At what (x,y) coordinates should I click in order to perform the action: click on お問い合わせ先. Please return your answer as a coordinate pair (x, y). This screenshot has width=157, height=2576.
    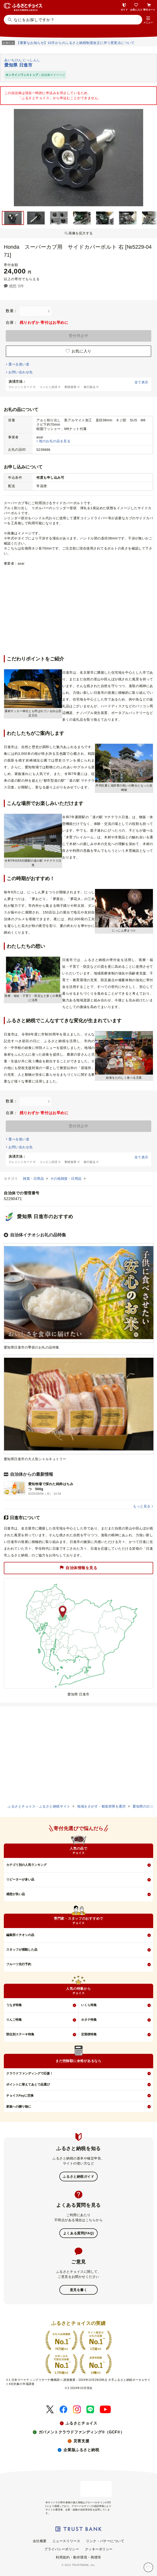
    Looking at the image, I should click on (20, 372).